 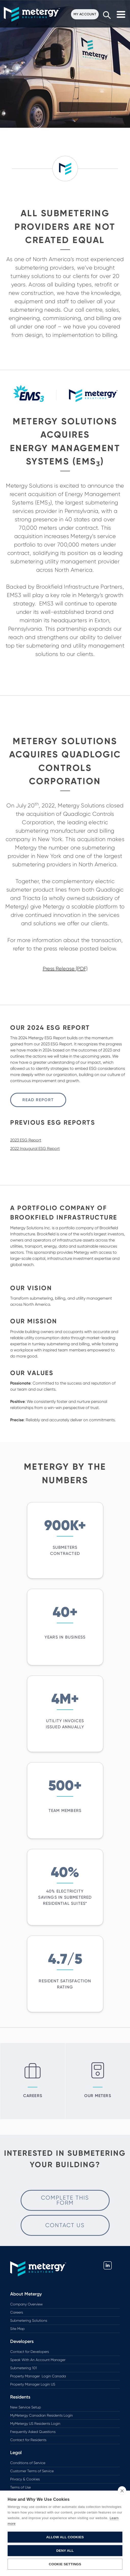 What do you see at coordinates (25, 2479) in the screenshot?
I see `Privacy & Cookies` at bounding box center [25, 2479].